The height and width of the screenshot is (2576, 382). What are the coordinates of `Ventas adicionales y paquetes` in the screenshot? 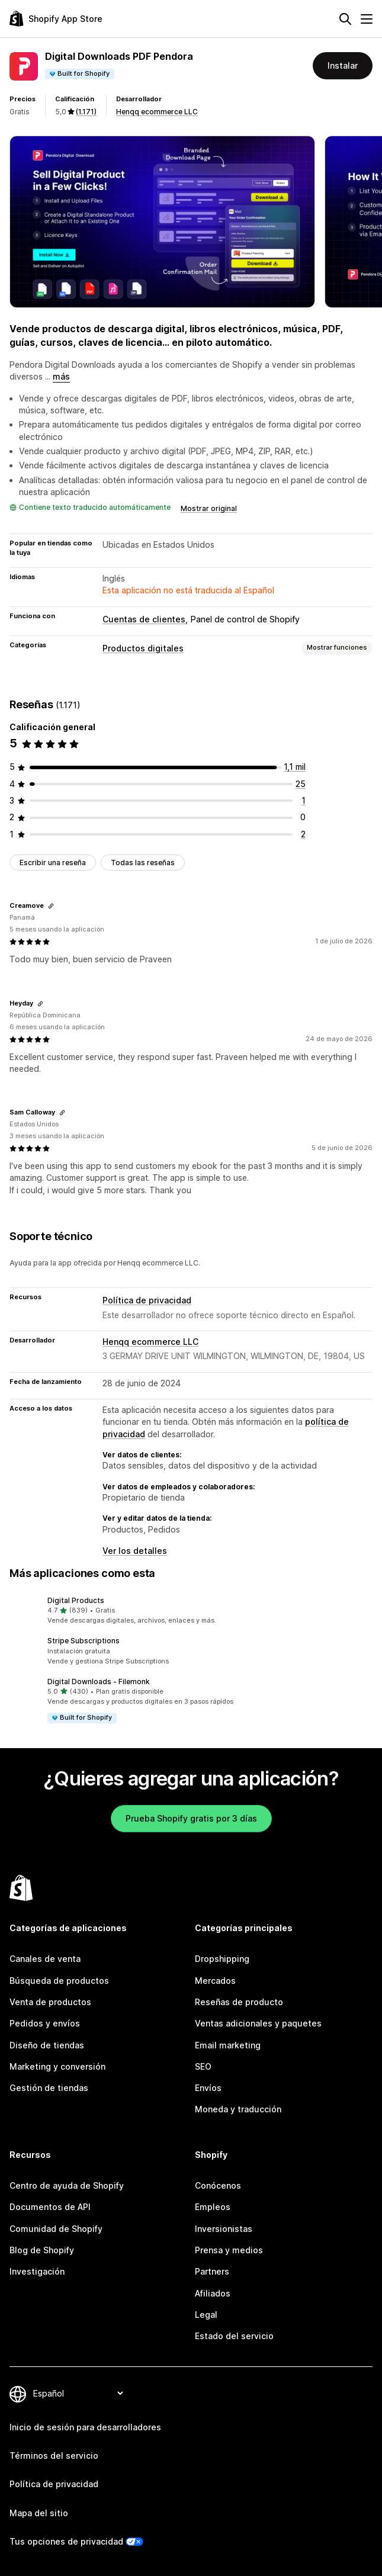 It's located at (258, 2023).